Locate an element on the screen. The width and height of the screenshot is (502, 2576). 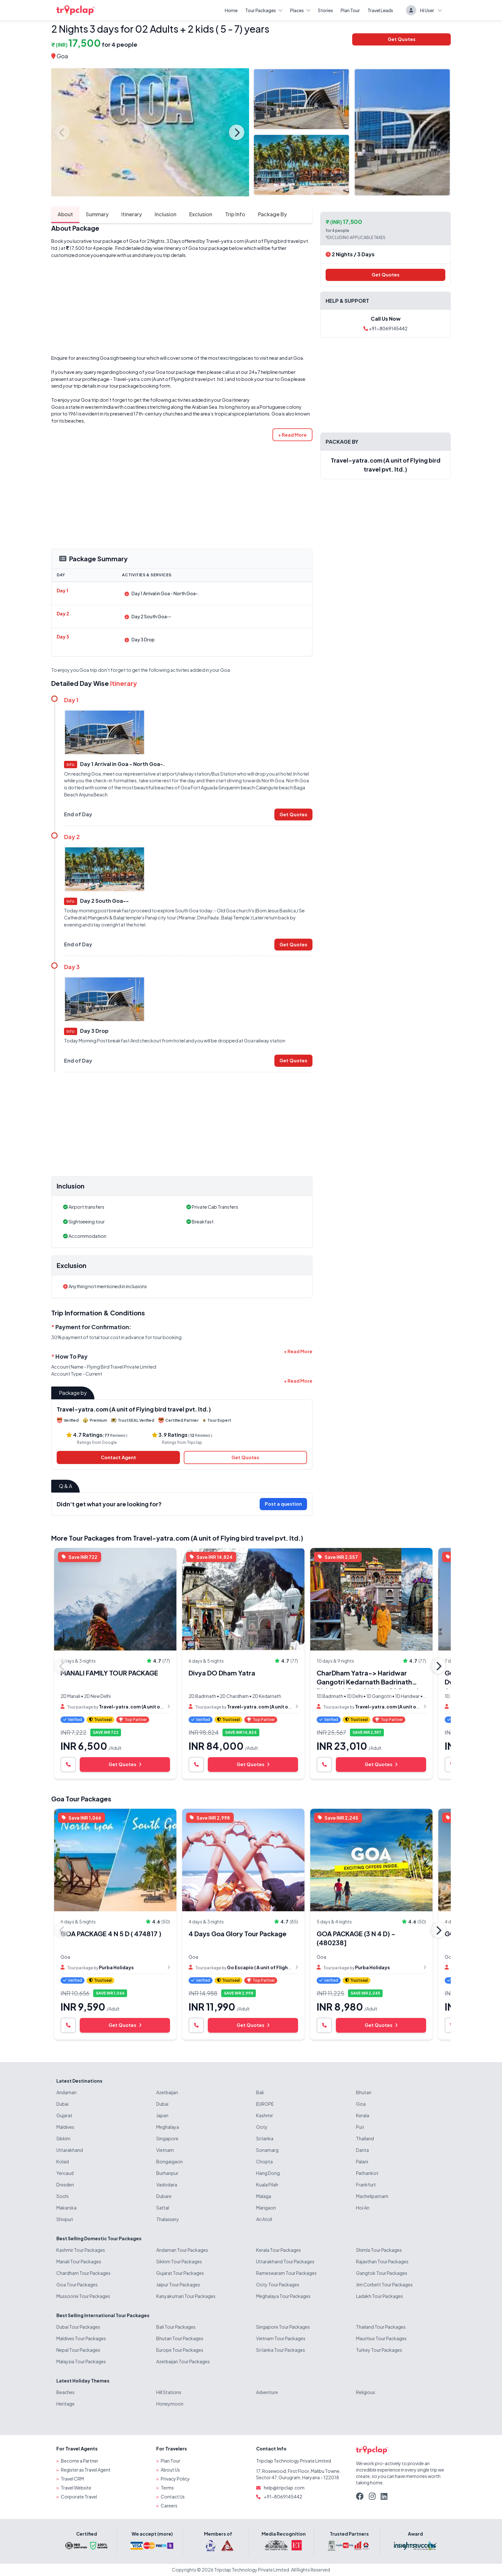
Ooty Tour Packages is located at coordinates (277, 2284).